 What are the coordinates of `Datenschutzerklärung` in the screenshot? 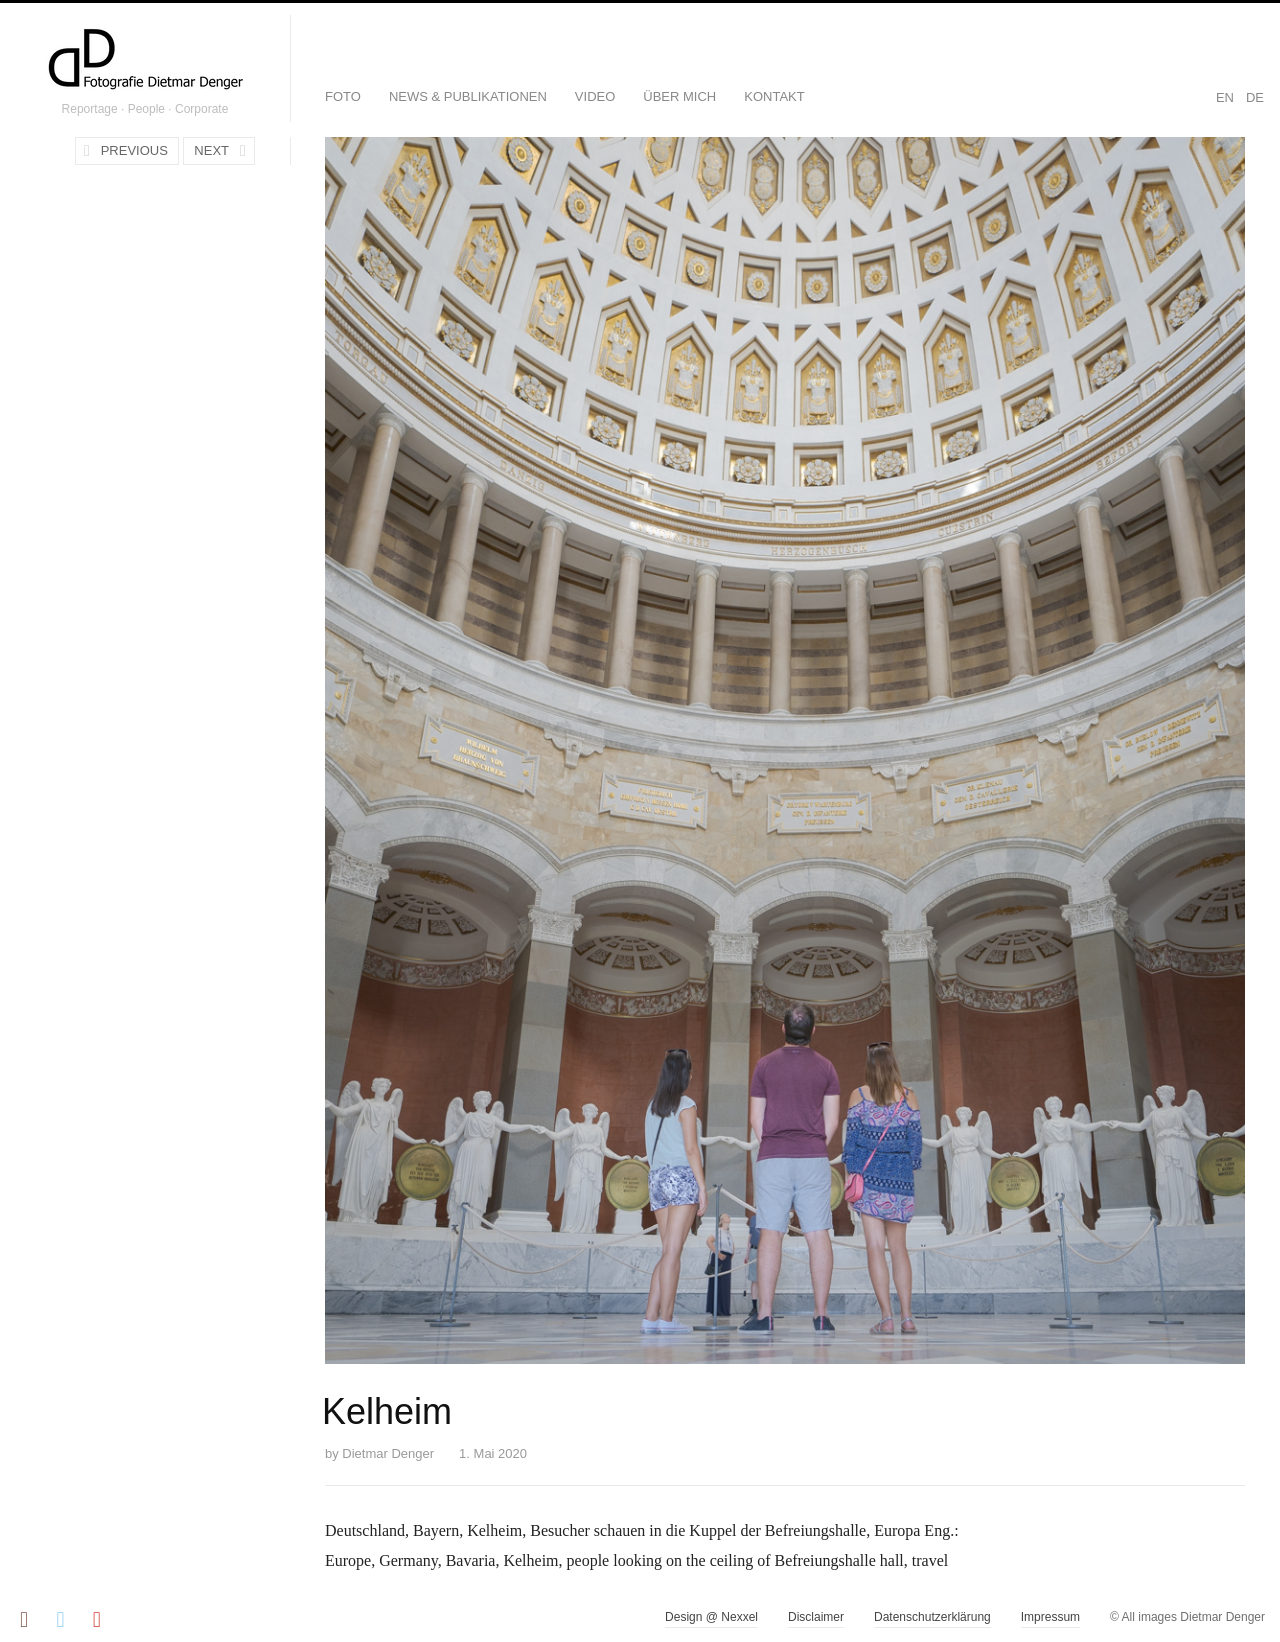 It's located at (932, 1617).